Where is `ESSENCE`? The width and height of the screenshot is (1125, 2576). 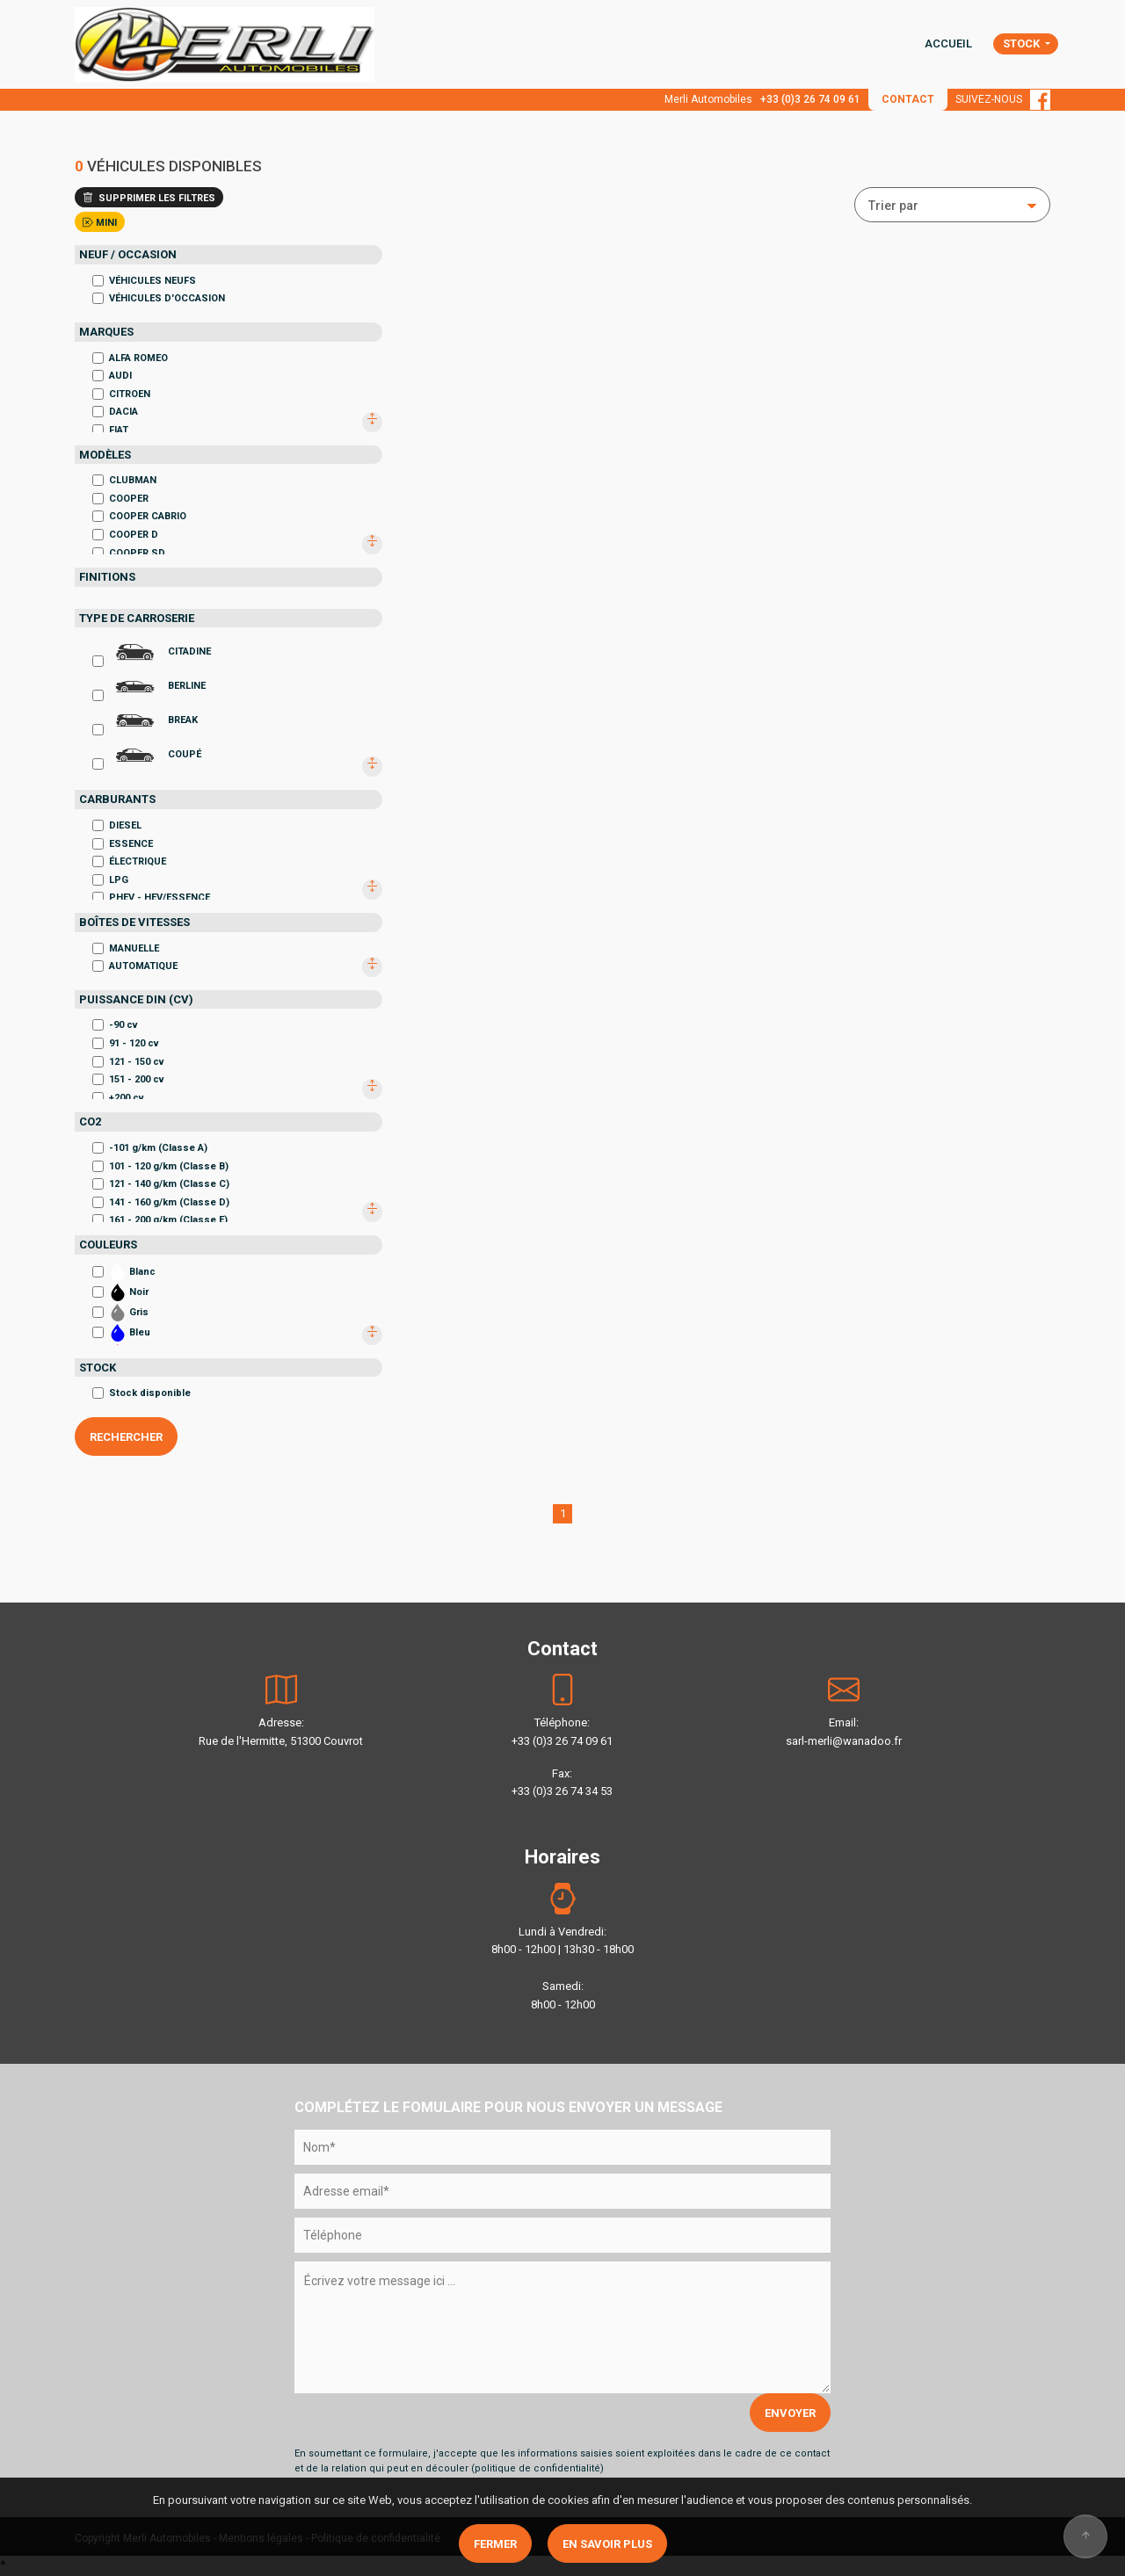 ESSENCE is located at coordinates (122, 844).